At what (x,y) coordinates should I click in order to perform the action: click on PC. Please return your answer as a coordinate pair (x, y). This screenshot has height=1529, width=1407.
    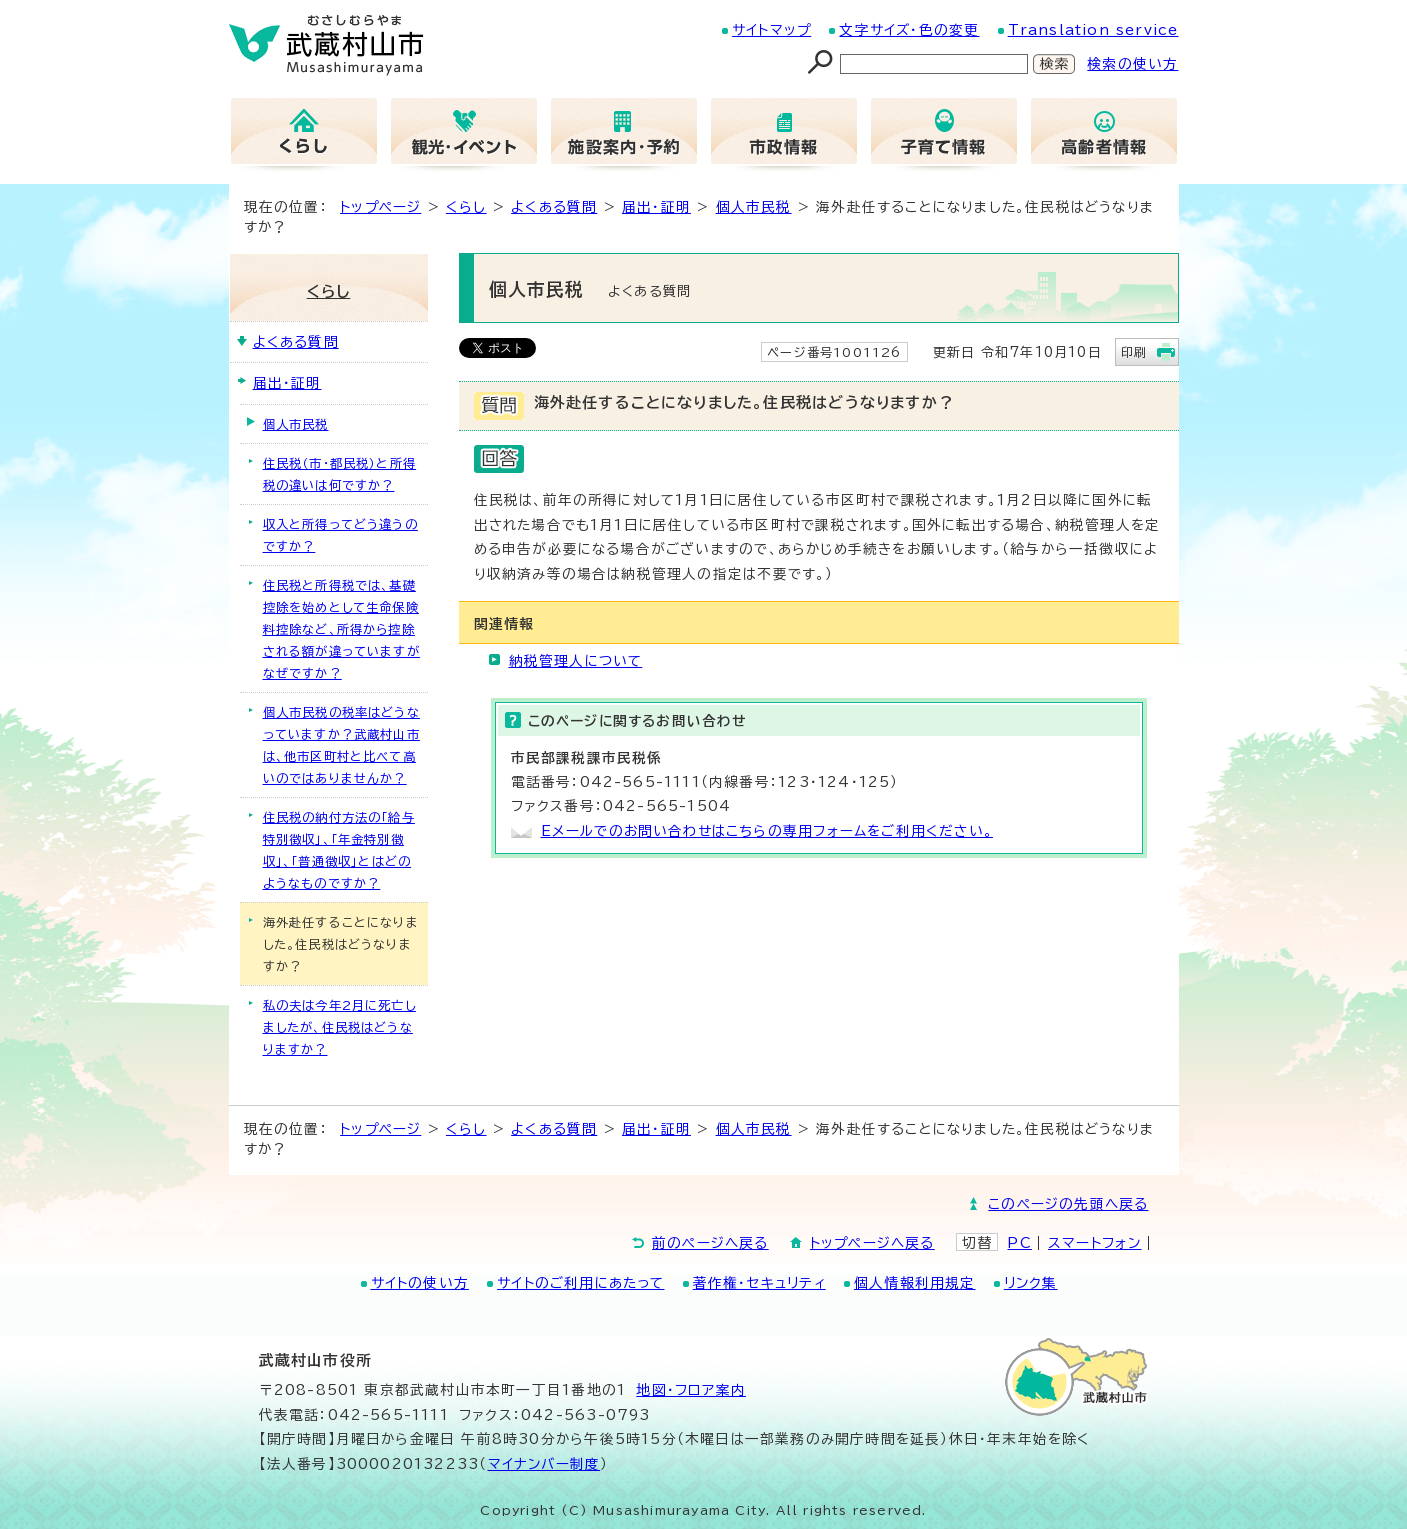
    Looking at the image, I should click on (1019, 1243).